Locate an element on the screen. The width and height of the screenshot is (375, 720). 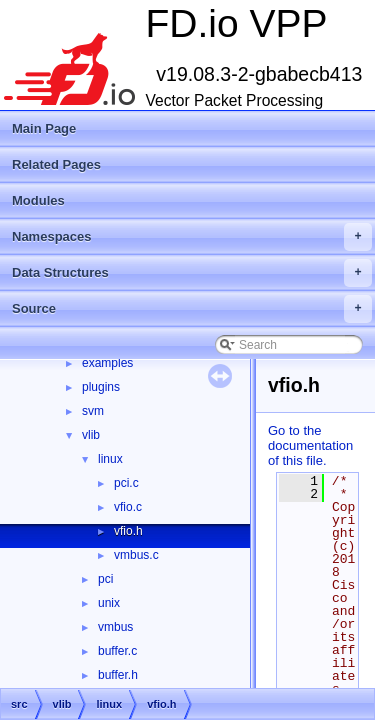
vfio.h is located at coordinates (128, 531).